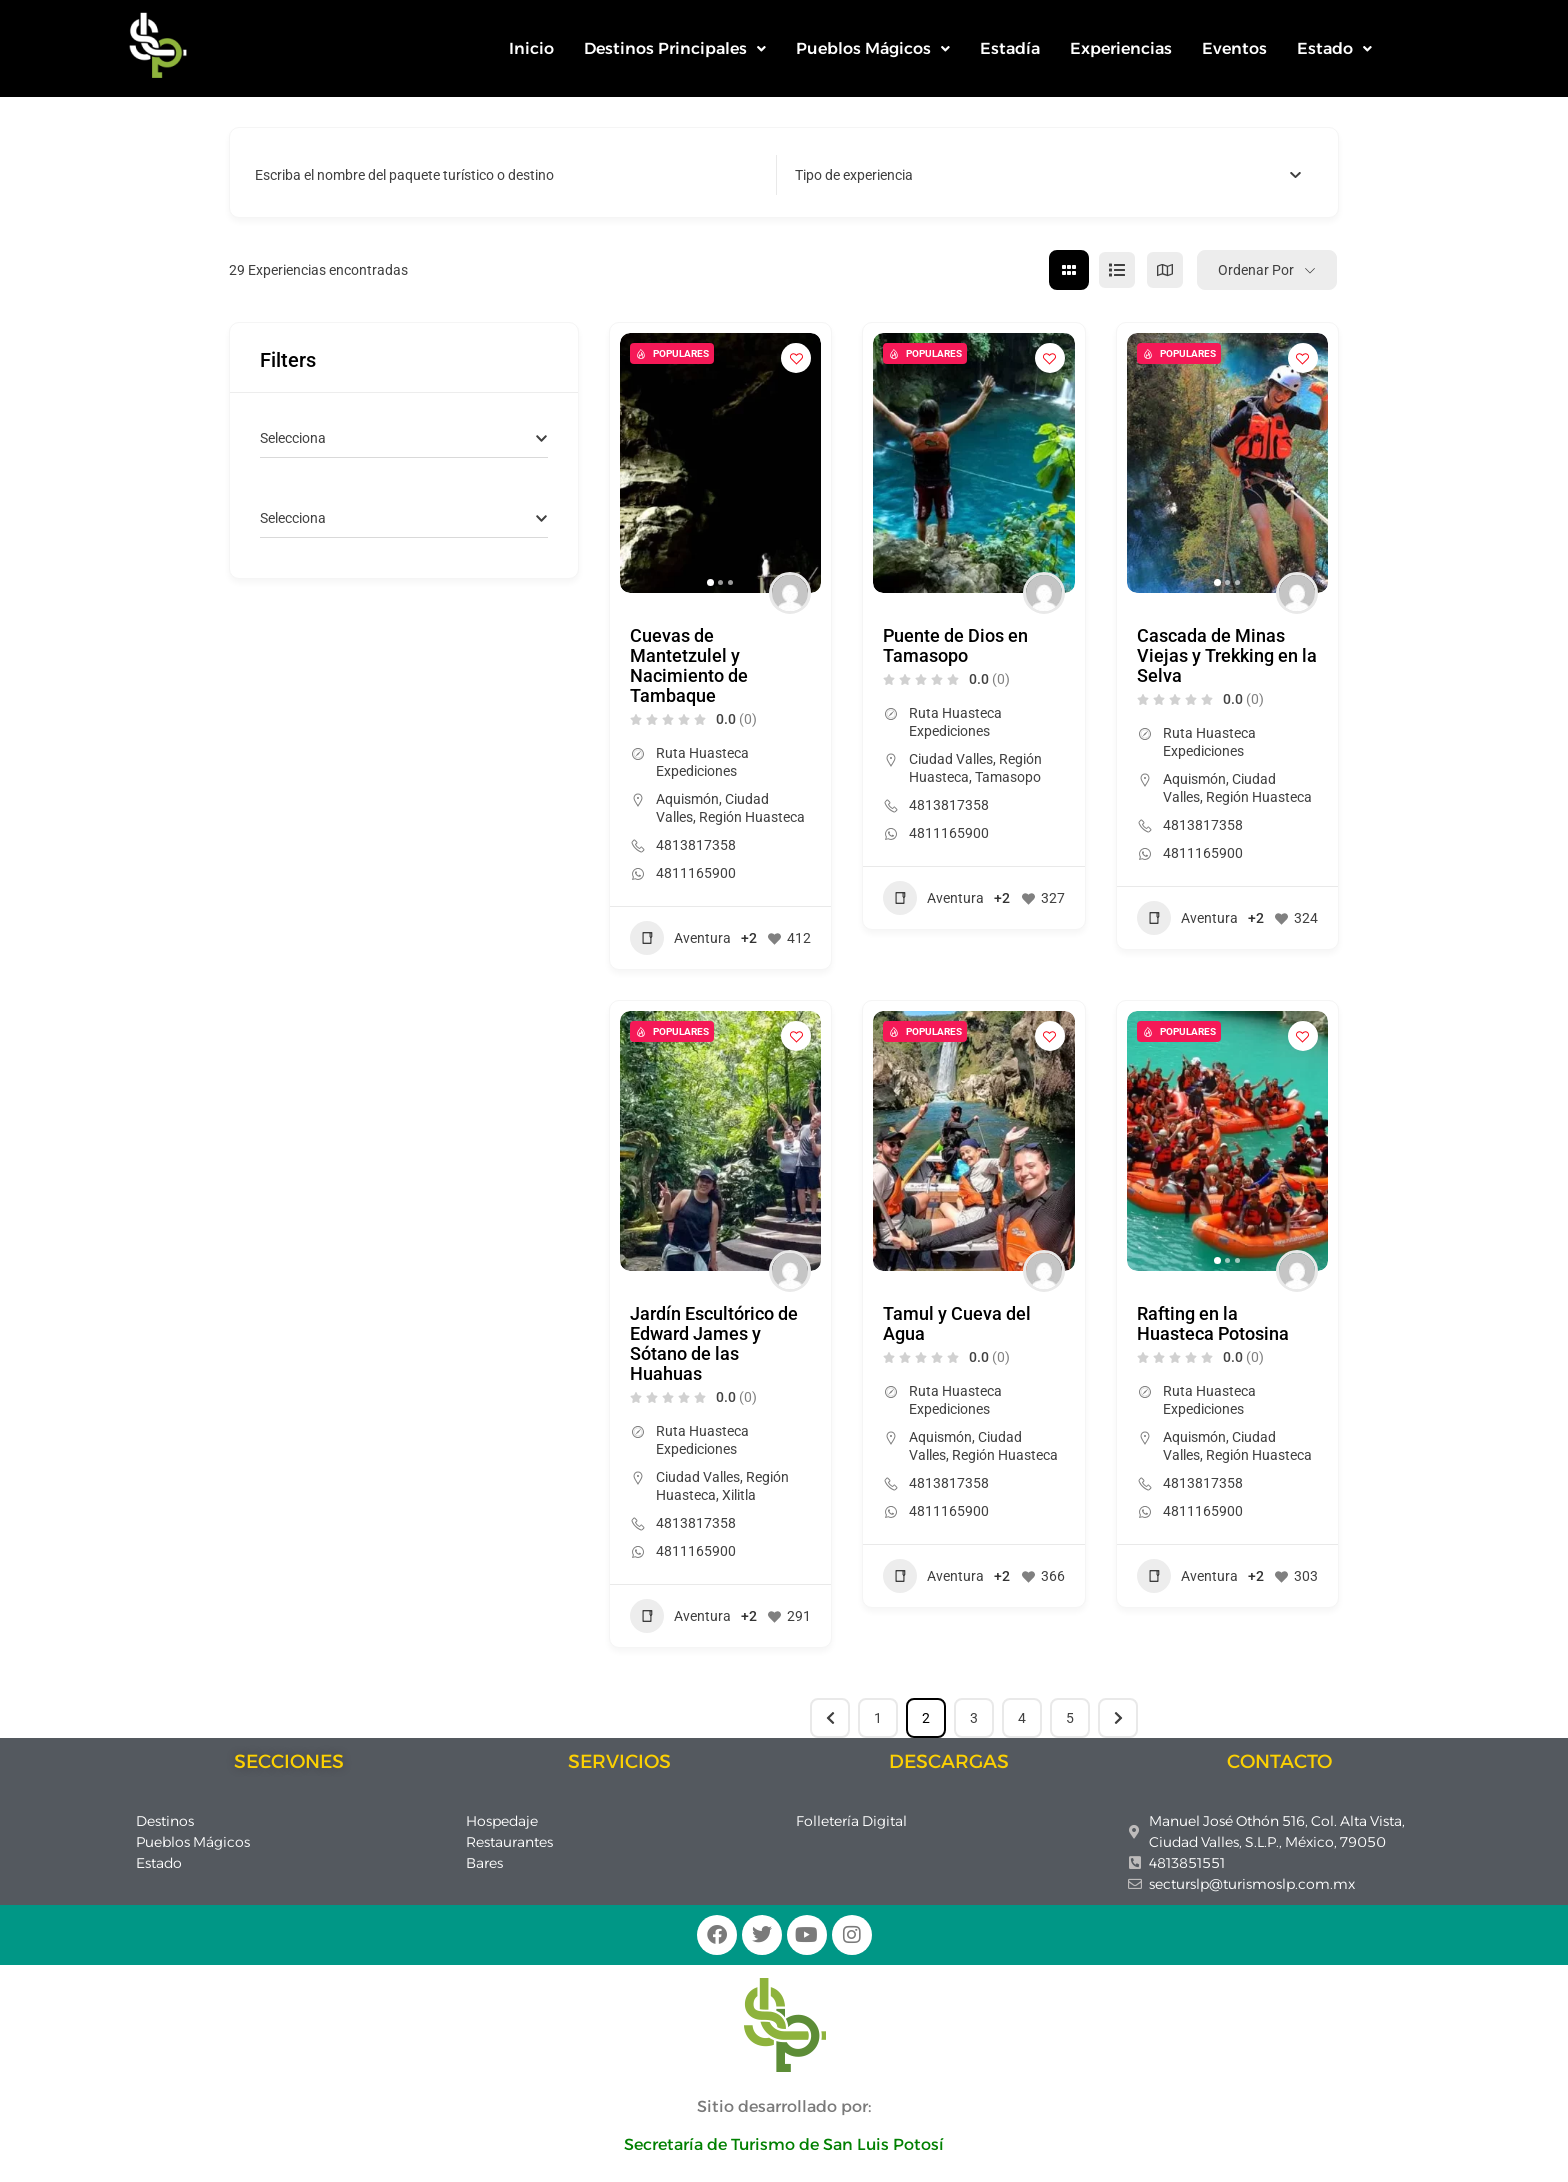 This screenshot has height=2182, width=1568. Describe the element at coordinates (951, 759) in the screenshot. I see `Ciudad Valles` at that location.